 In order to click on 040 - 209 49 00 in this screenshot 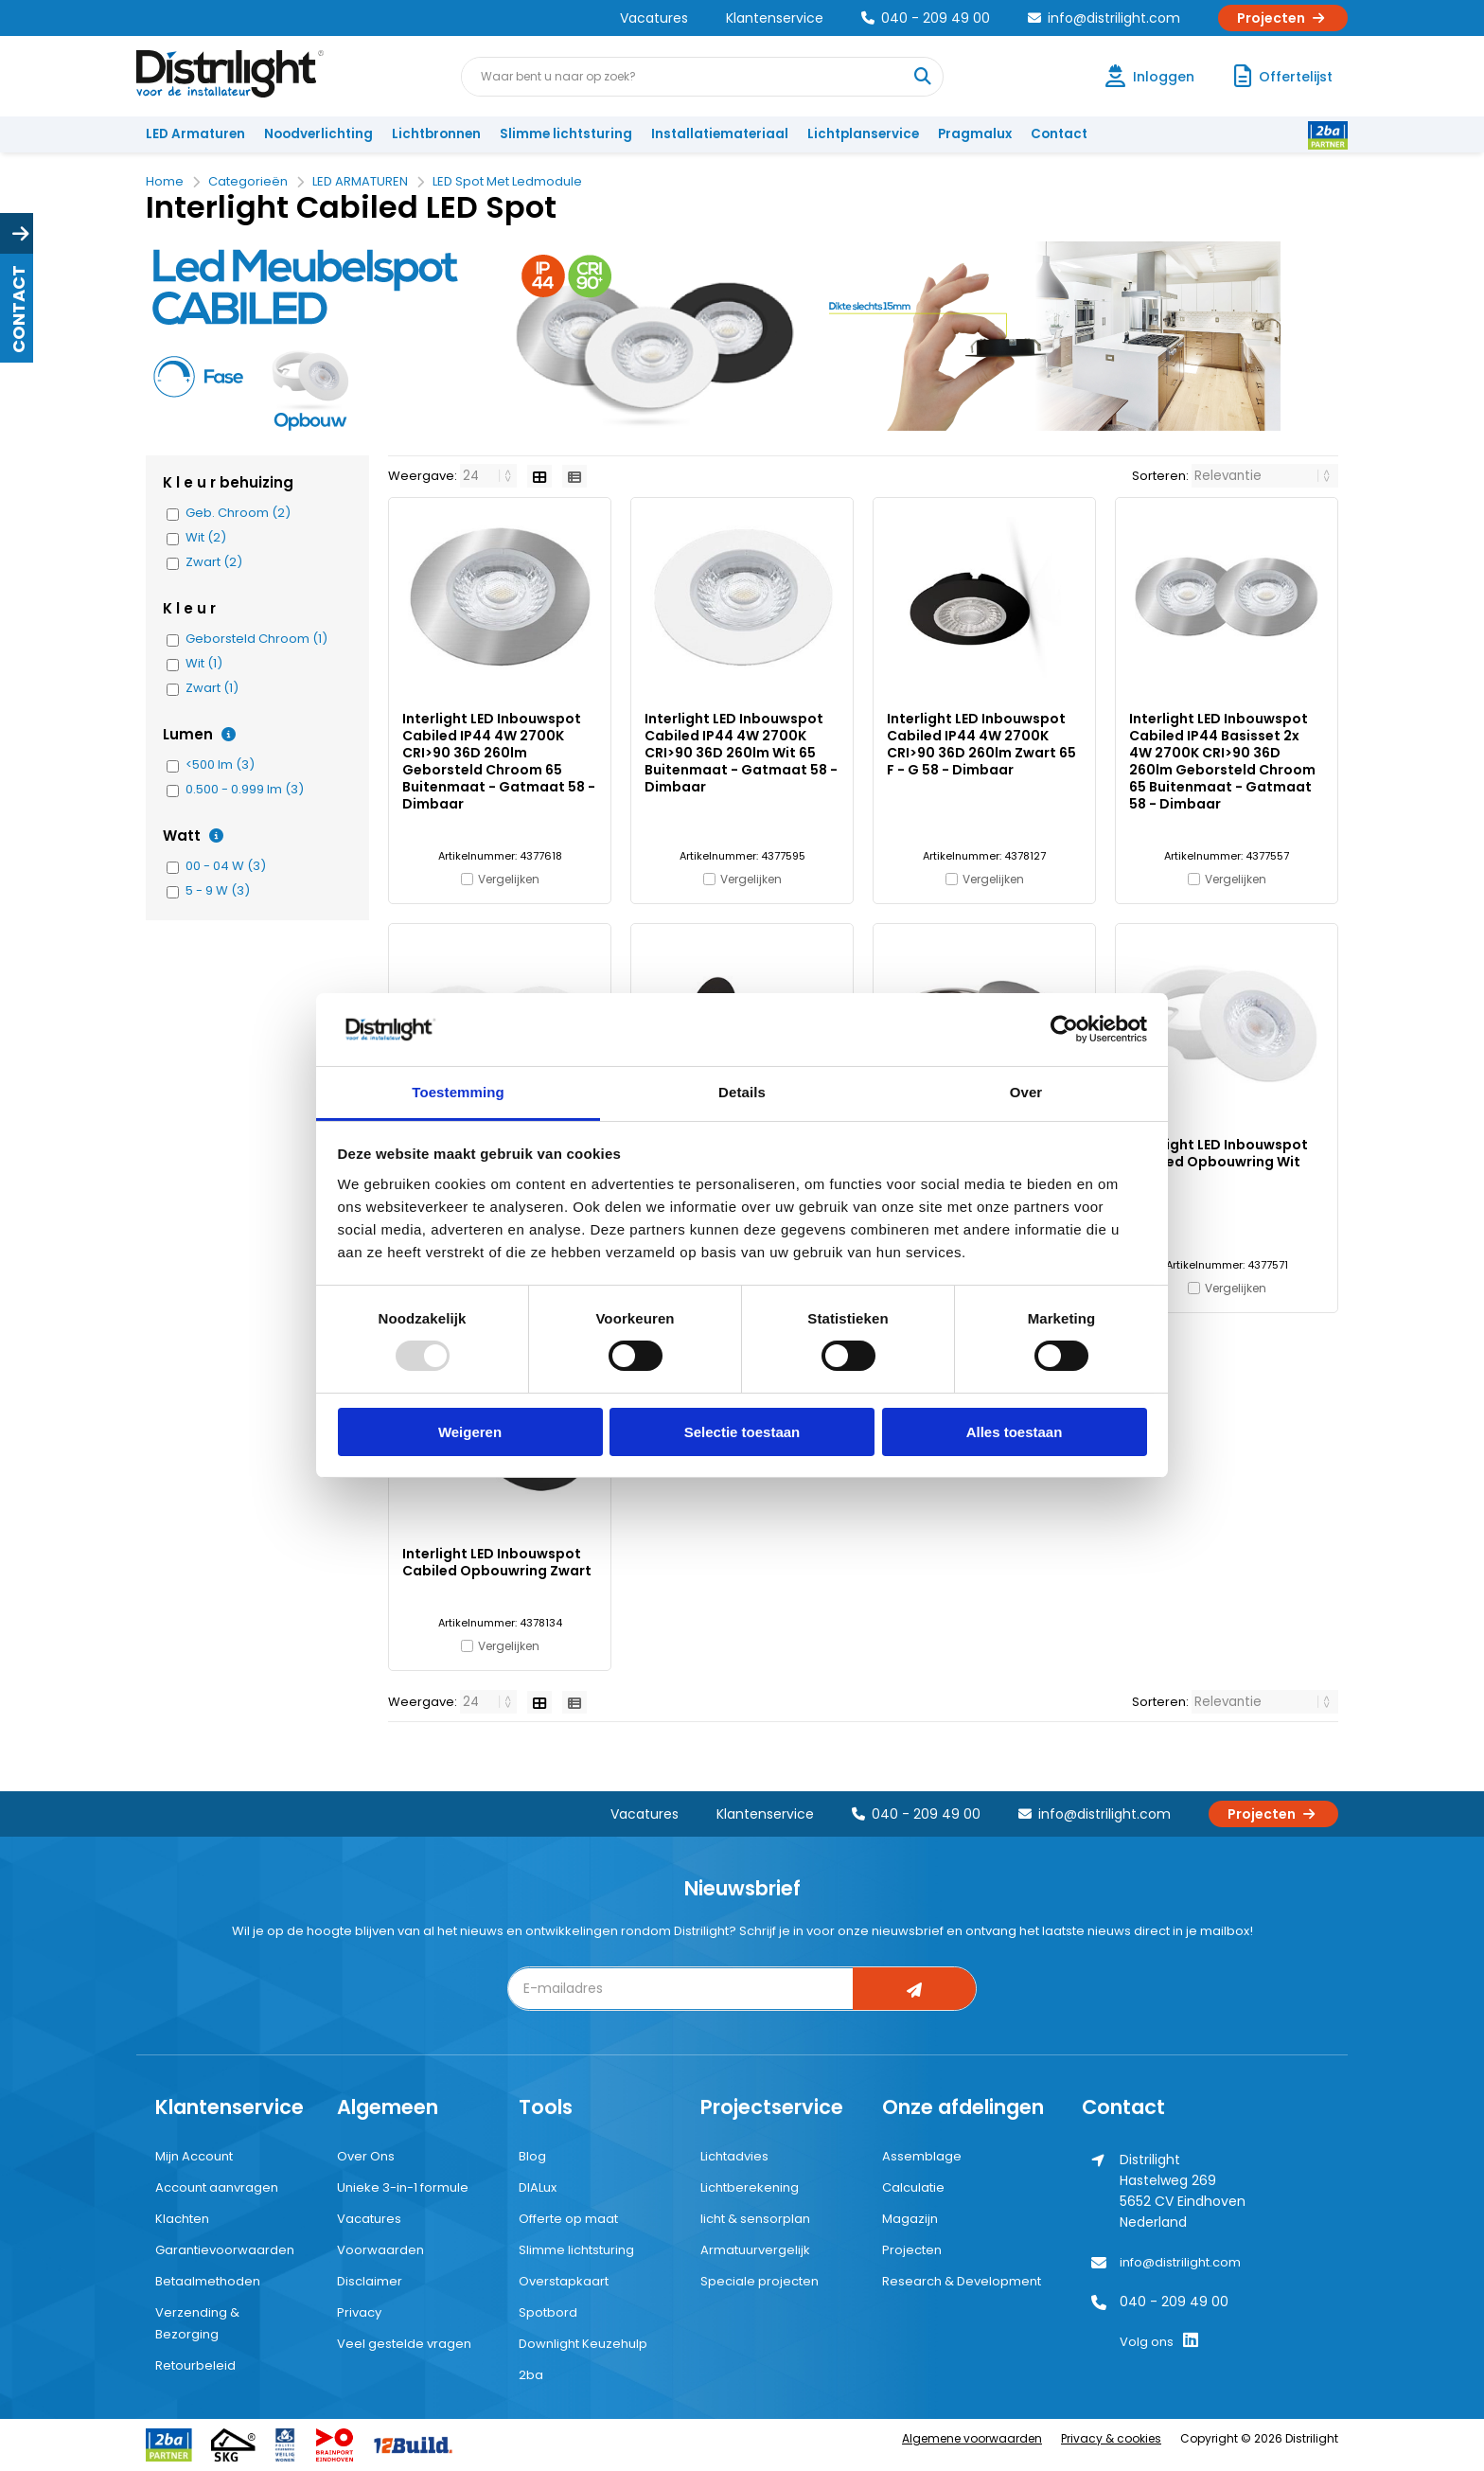, I will do `click(925, 18)`.